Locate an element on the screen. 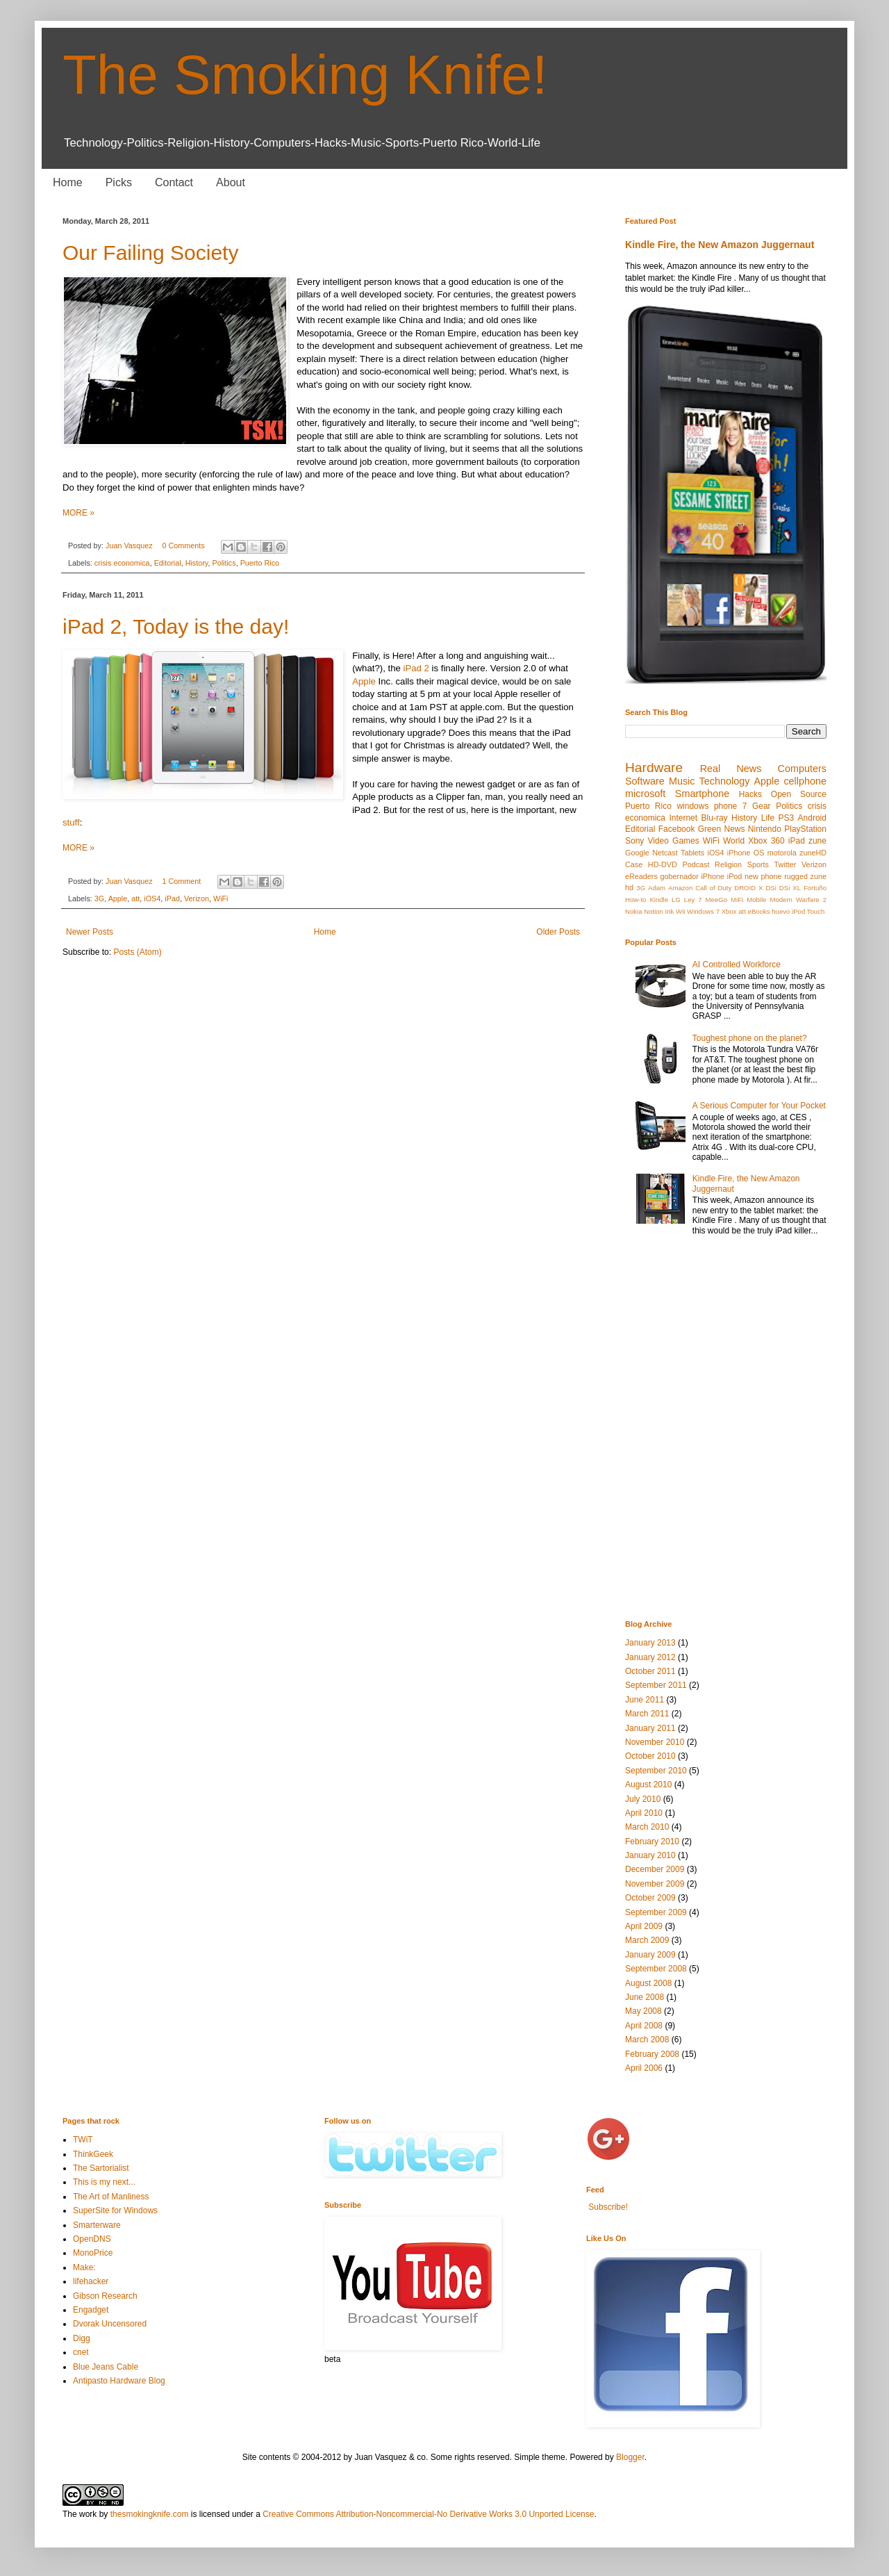 This screenshot has height=2576, width=889. Open Source is located at coordinates (798, 794).